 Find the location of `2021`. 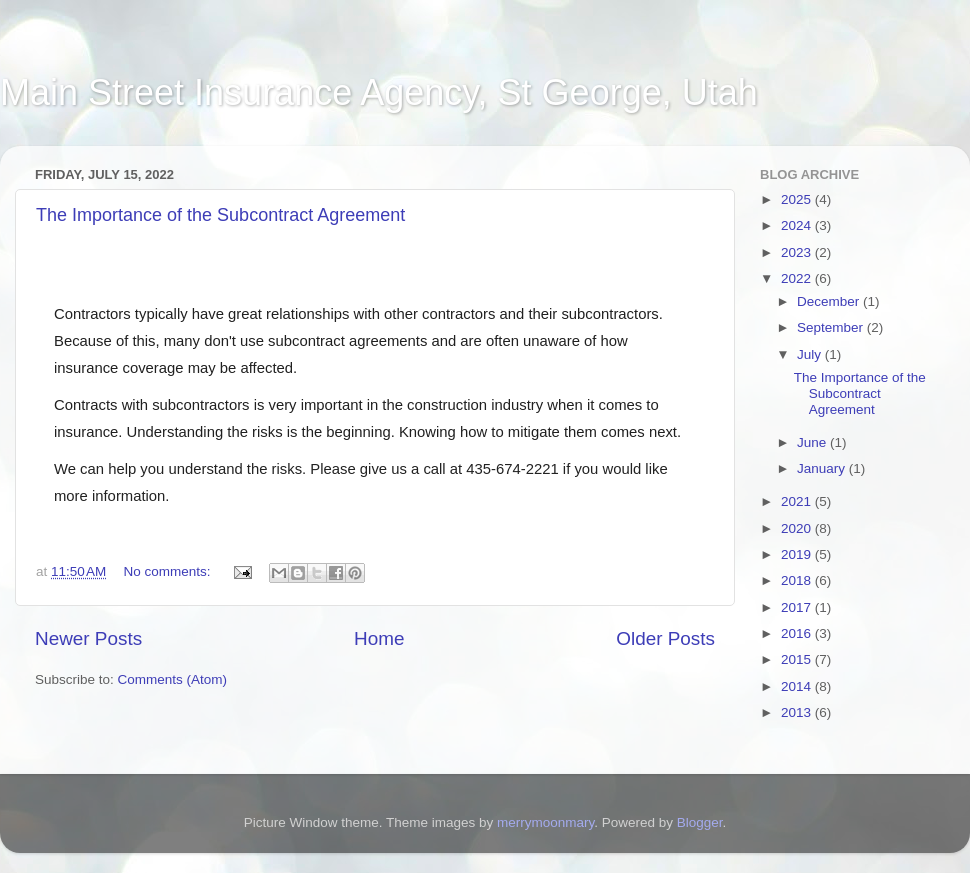

2021 is located at coordinates (798, 501).